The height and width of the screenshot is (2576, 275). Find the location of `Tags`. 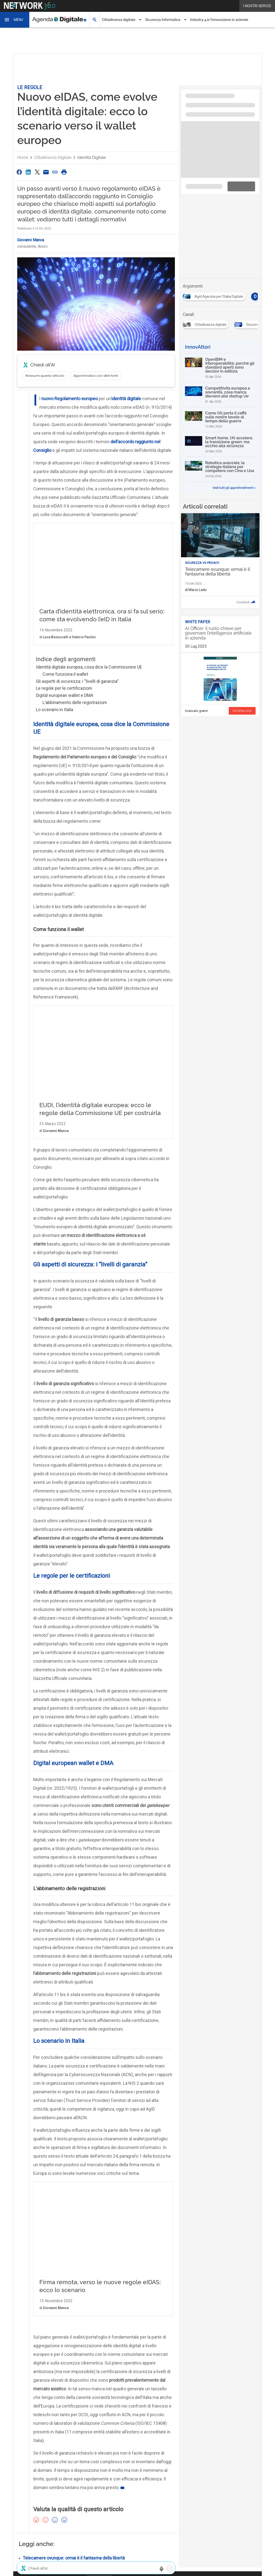

Tags is located at coordinates (55, 2514).